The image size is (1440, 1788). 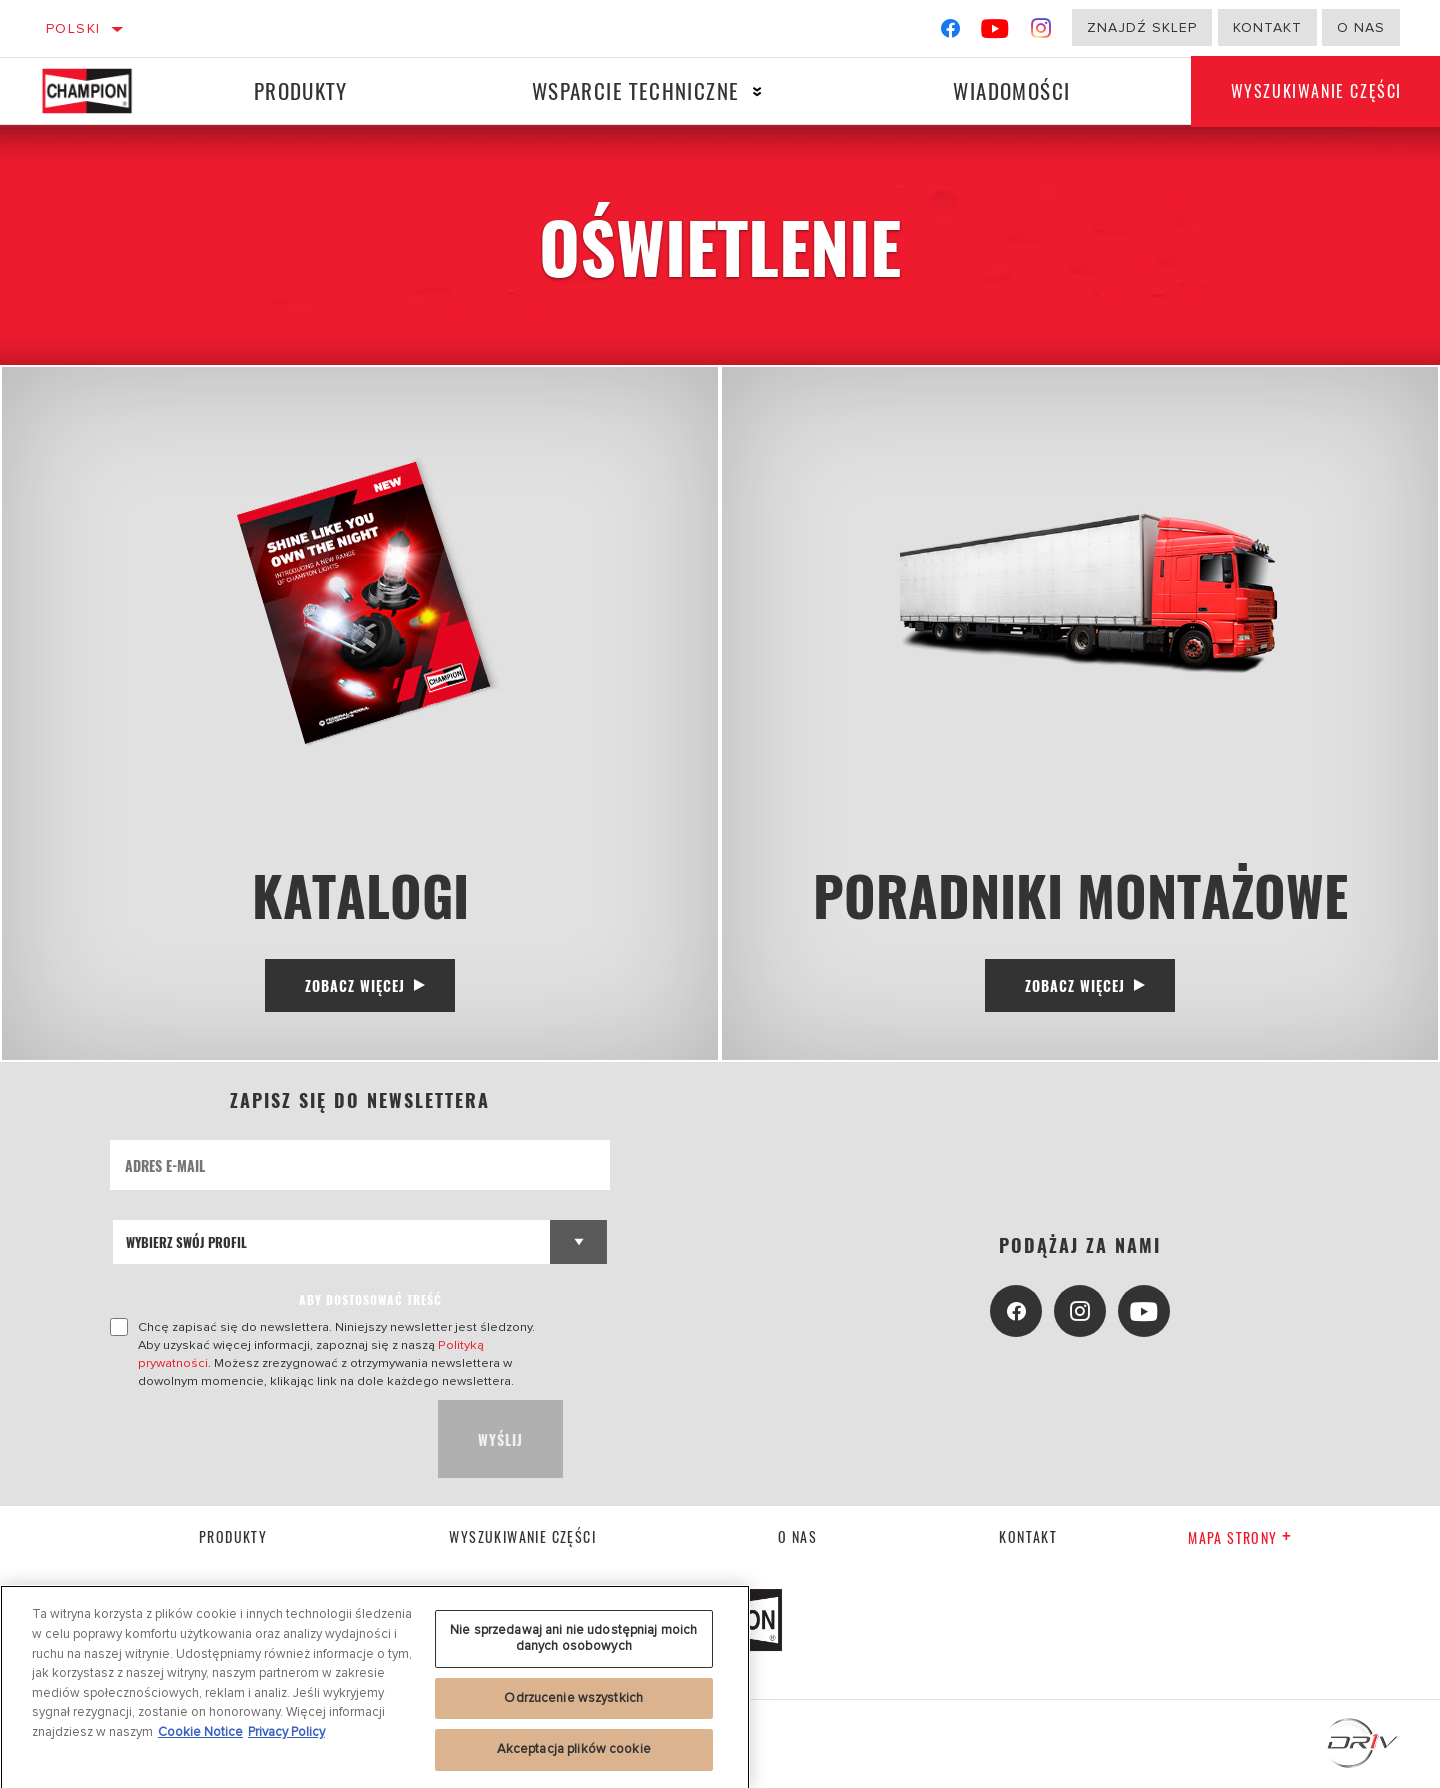 What do you see at coordinates (950, 32) in the screenshot?
I see `[Facebook]` at bounding box center [950, 32].